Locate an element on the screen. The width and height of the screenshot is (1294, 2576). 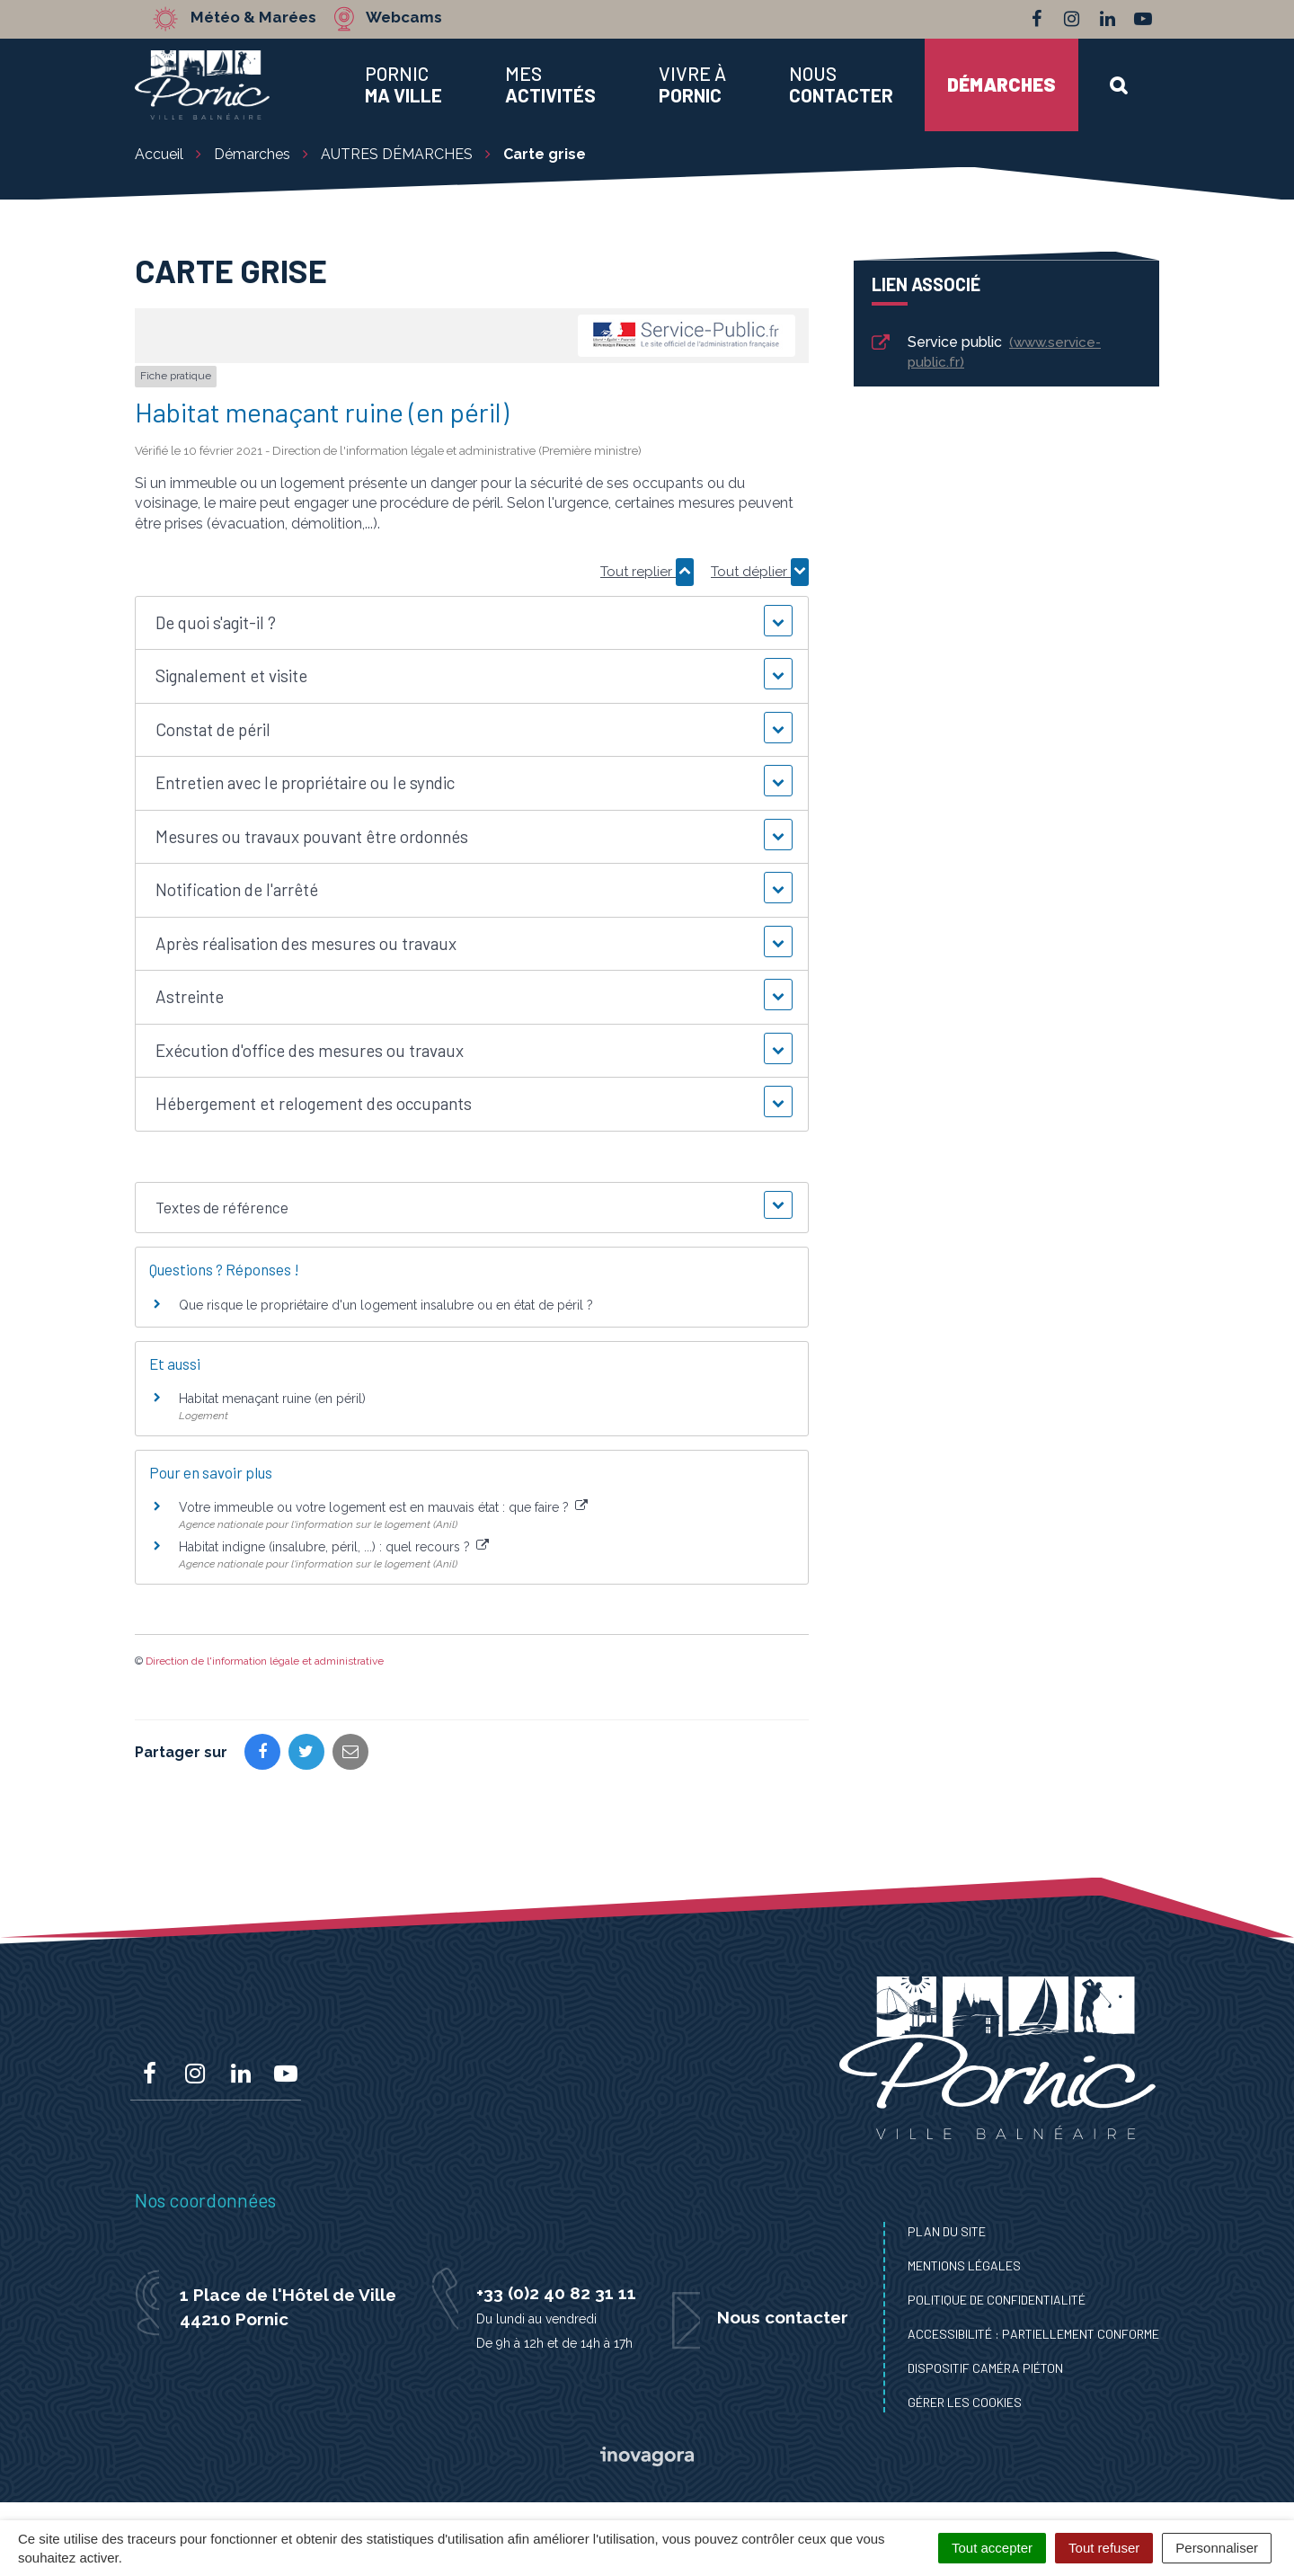
Gérer les cookies is located at coordinates (965, 2402).